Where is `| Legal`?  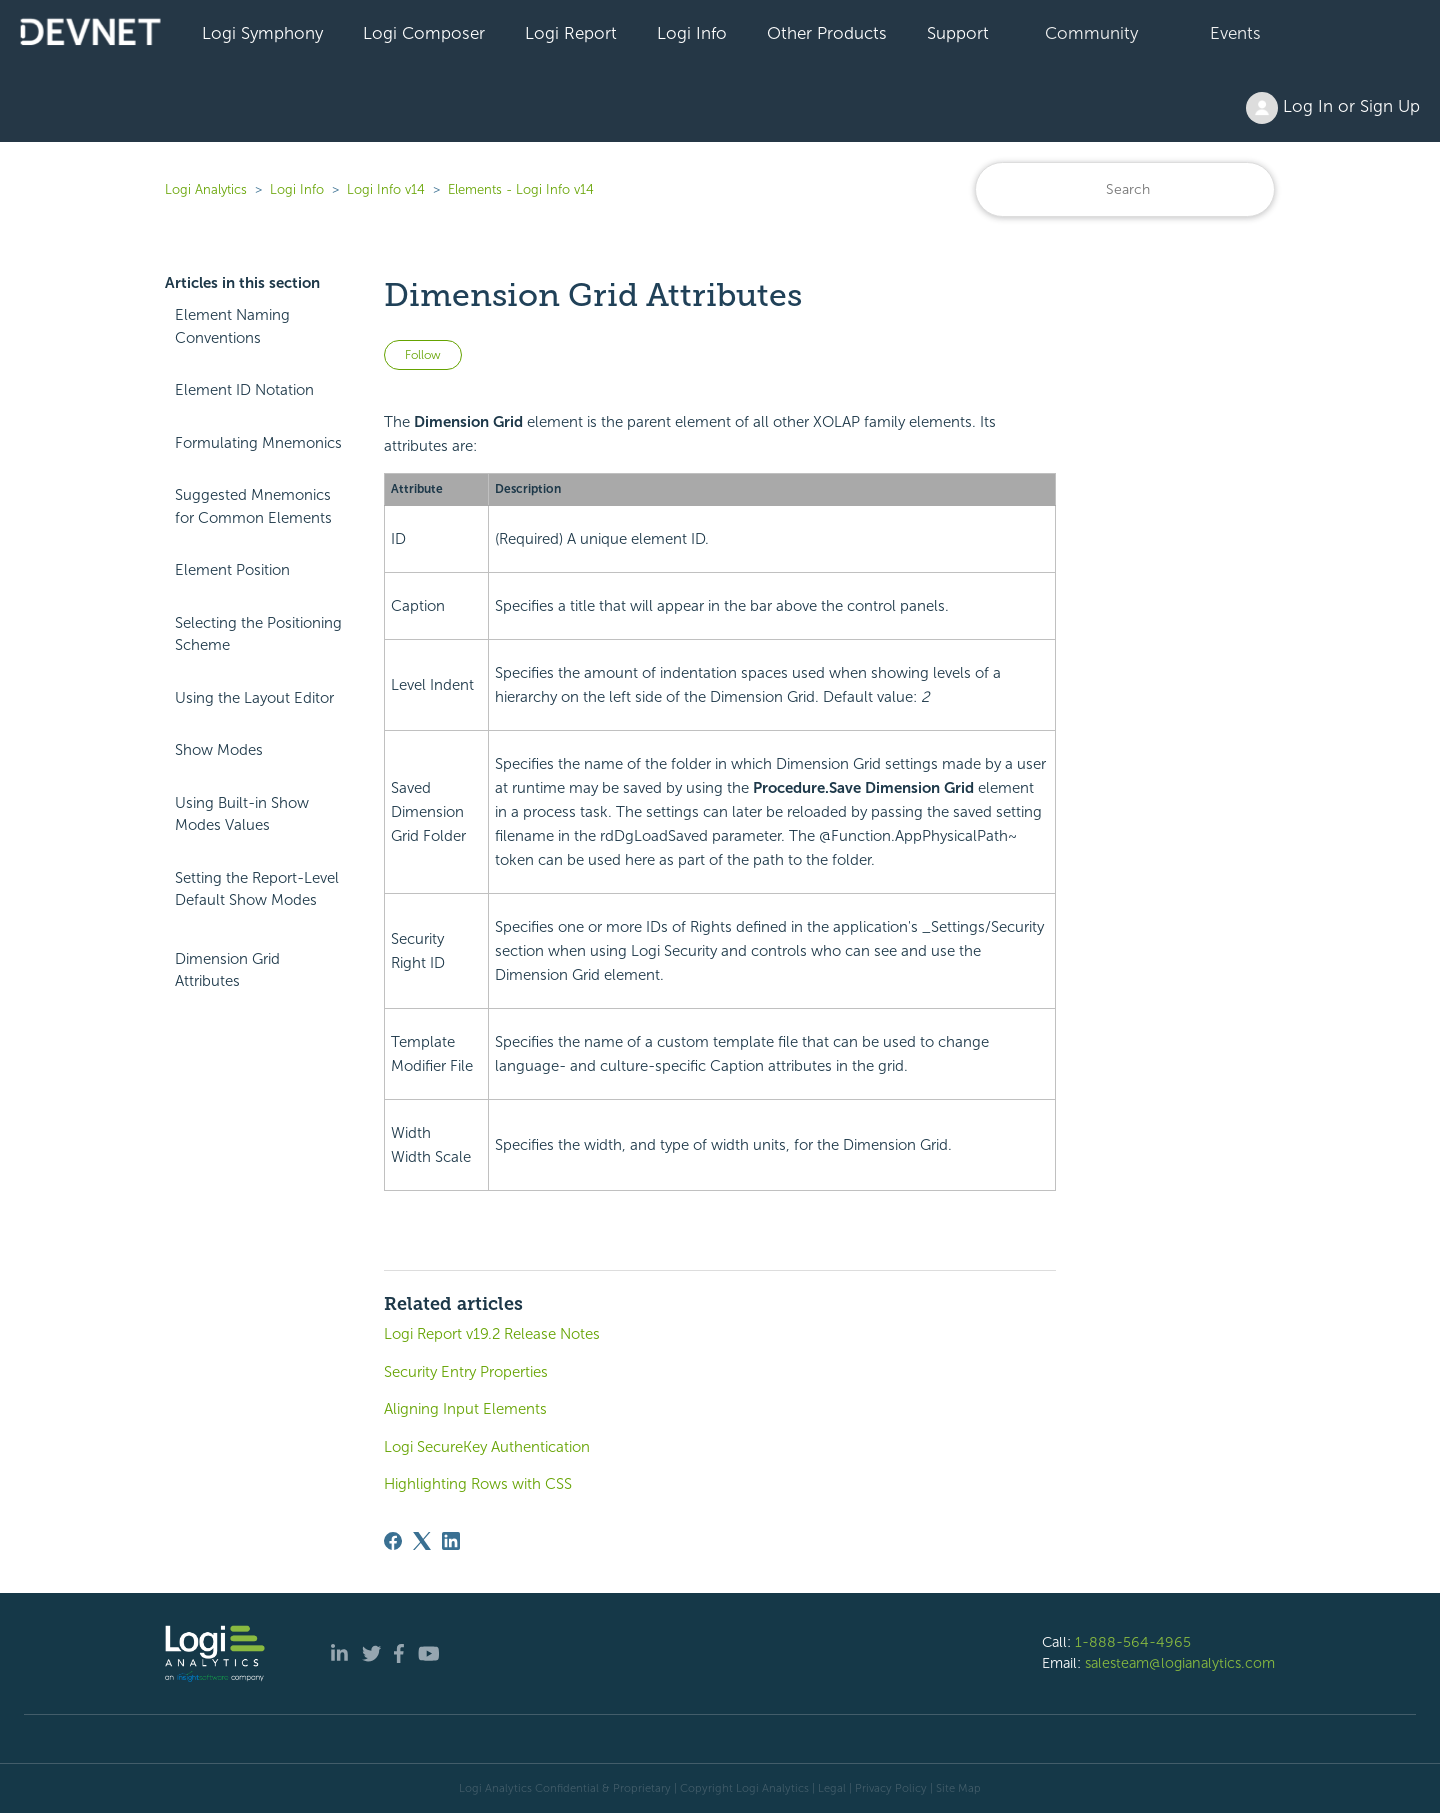 | Legal is located at coordinates (829, 1788).